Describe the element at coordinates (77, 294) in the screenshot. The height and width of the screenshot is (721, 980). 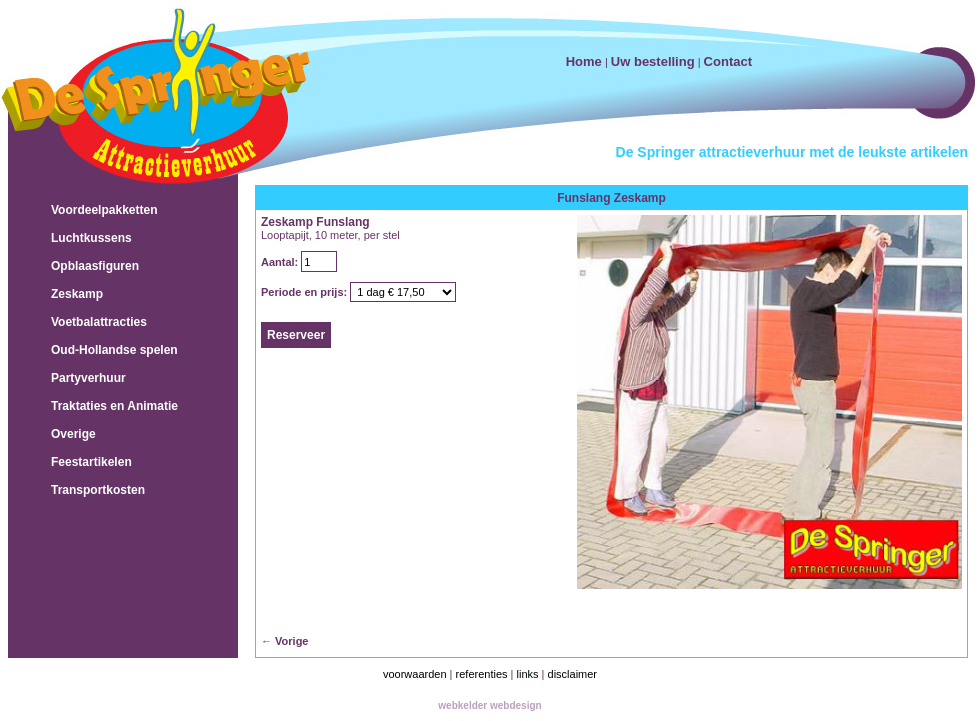
I see `Zeskamp` at that location.